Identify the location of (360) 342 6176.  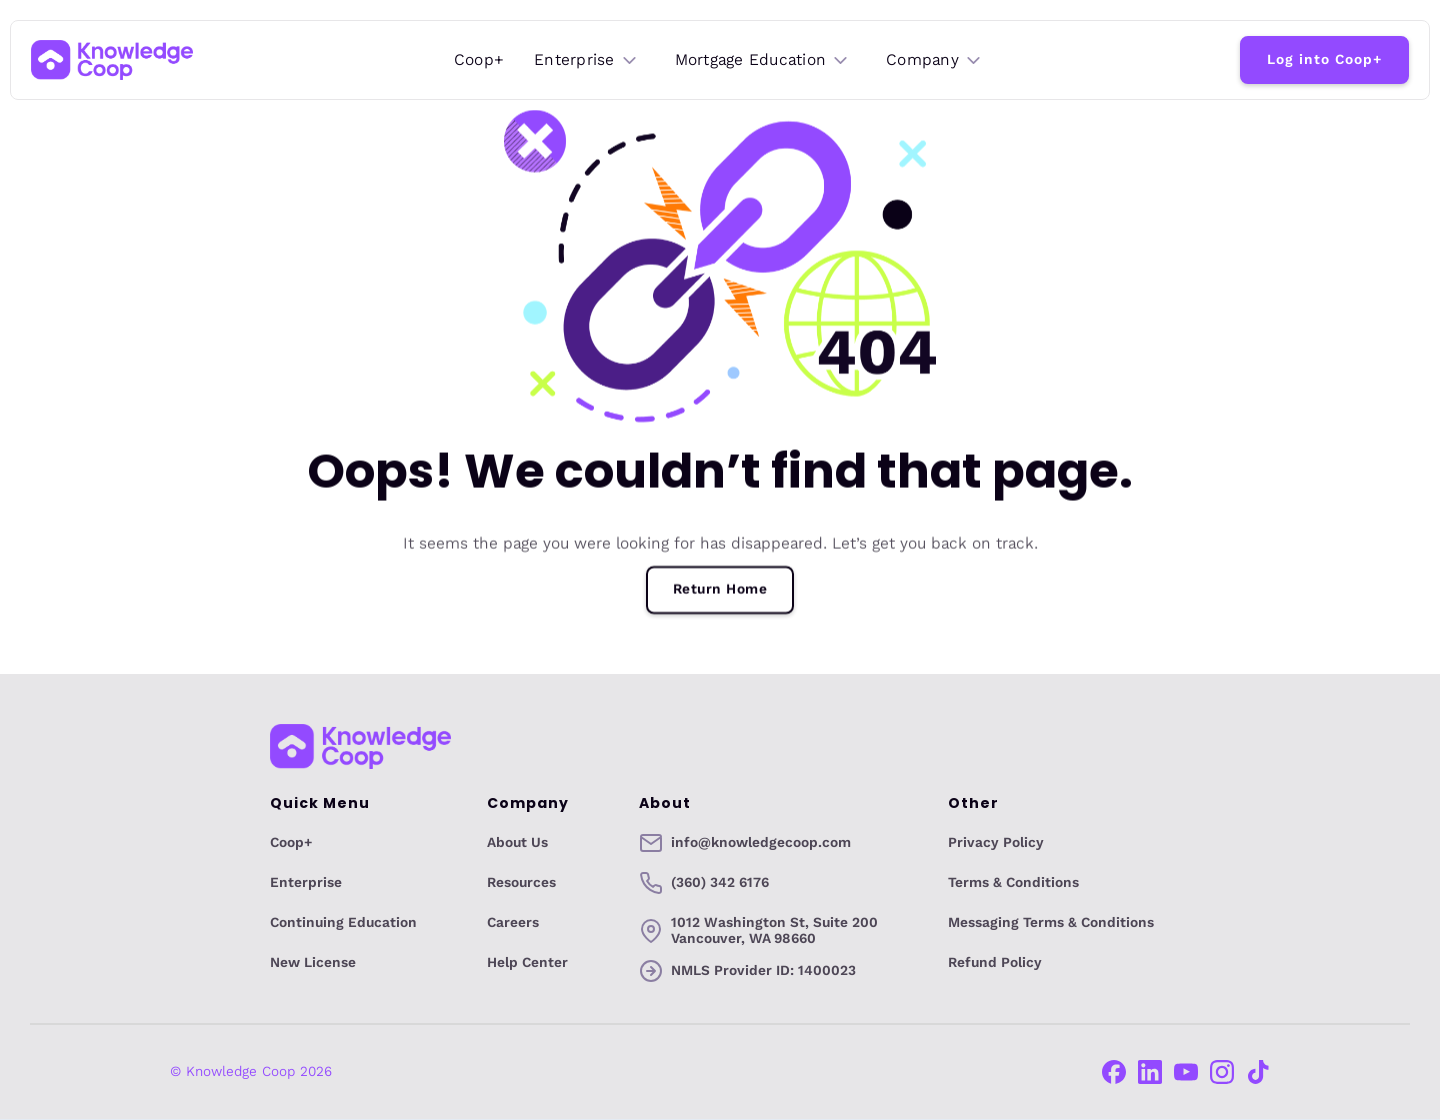
(720, 883).